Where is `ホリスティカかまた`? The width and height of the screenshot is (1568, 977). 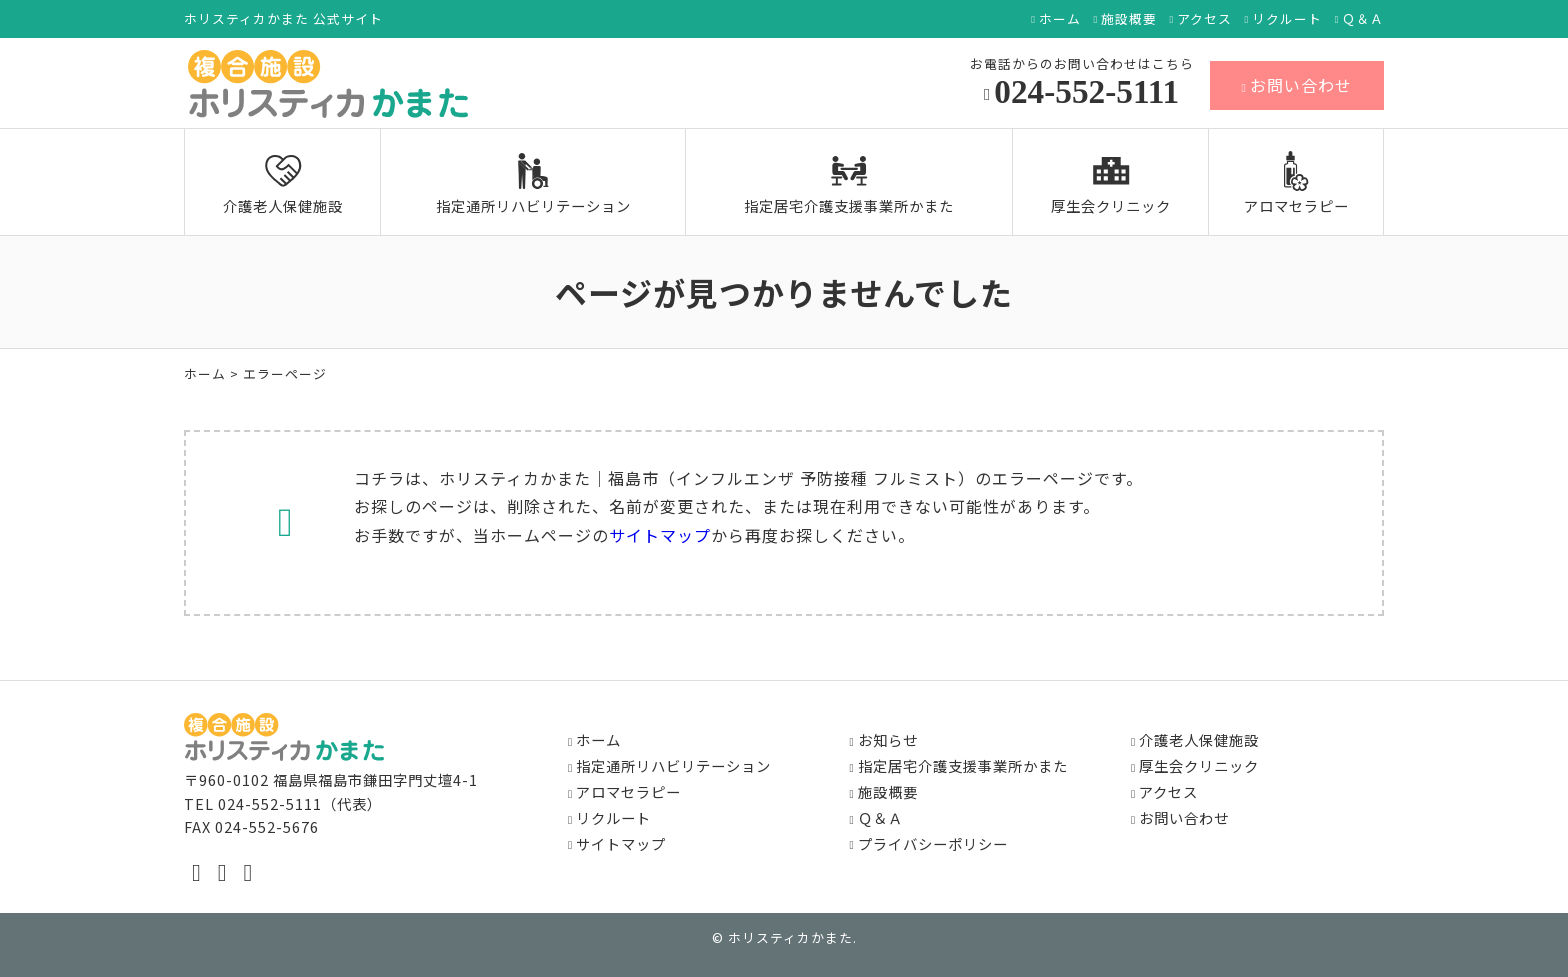
ホリスティカかまた is located at coordinates (790, 937).